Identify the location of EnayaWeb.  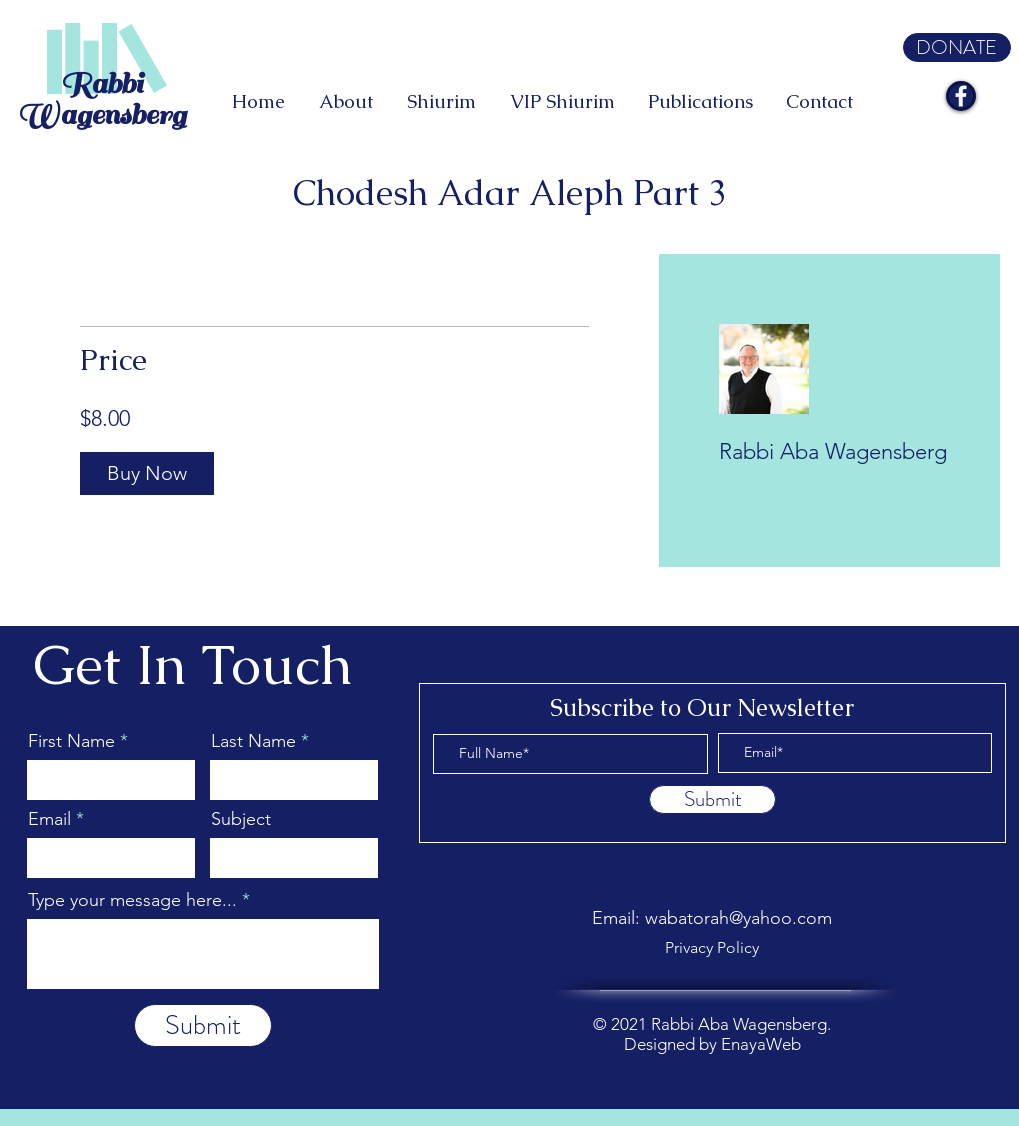
(761, 1044).